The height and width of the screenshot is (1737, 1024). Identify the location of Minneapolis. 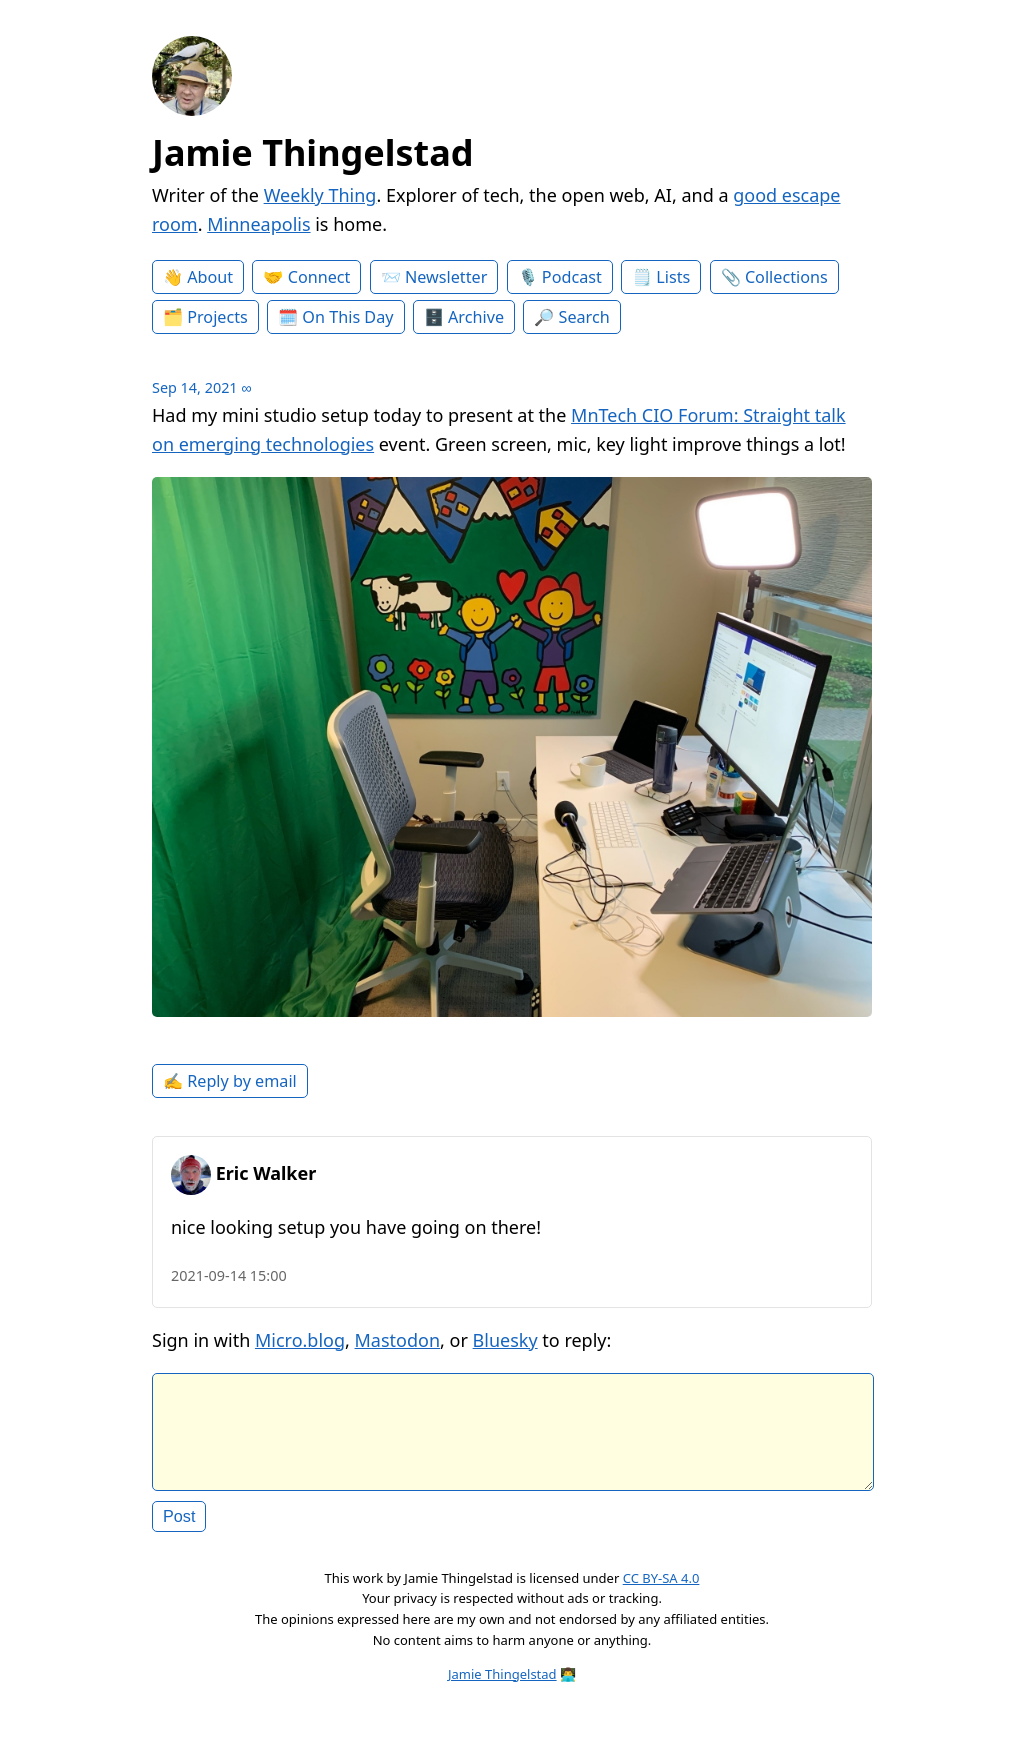
(258, 224).